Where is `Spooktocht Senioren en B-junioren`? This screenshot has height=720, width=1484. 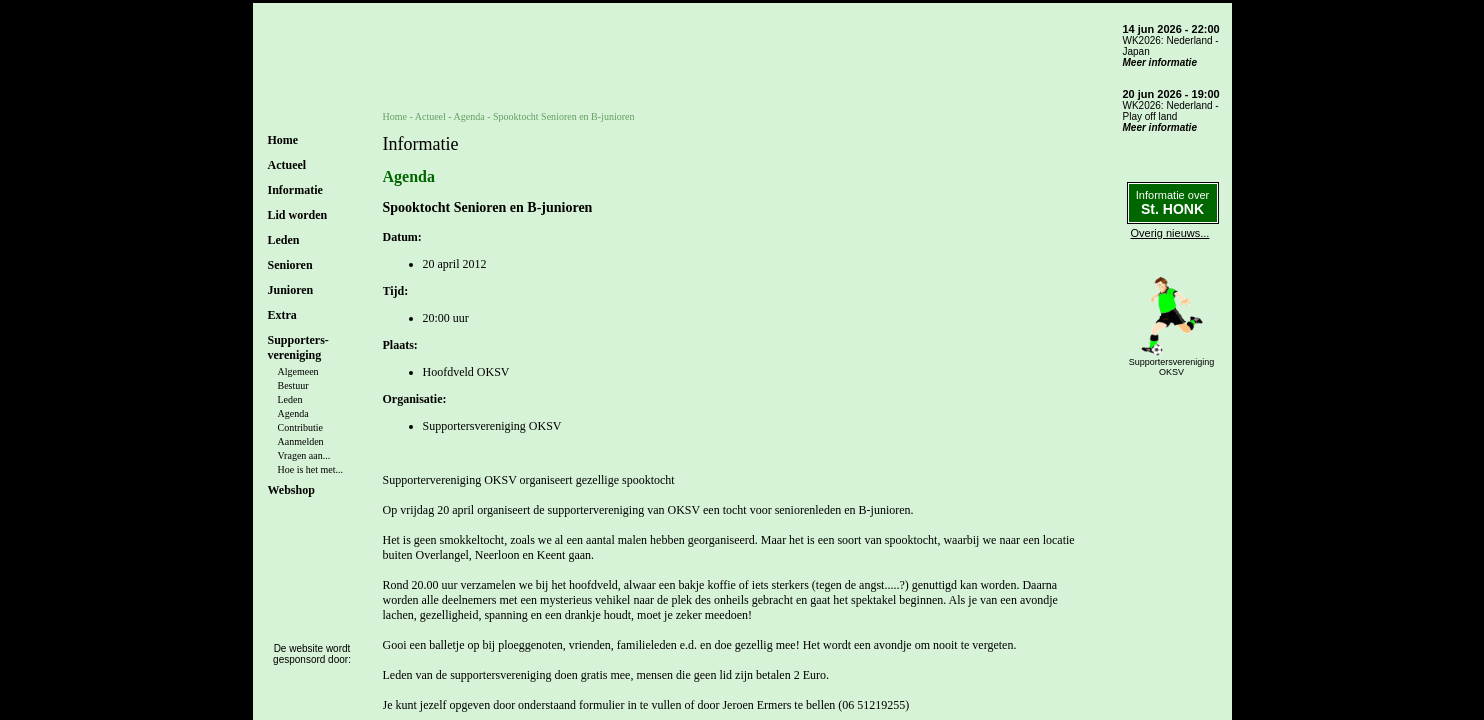 Spooktocht Senioren en B-junioren is located at coordinates (563, 116).